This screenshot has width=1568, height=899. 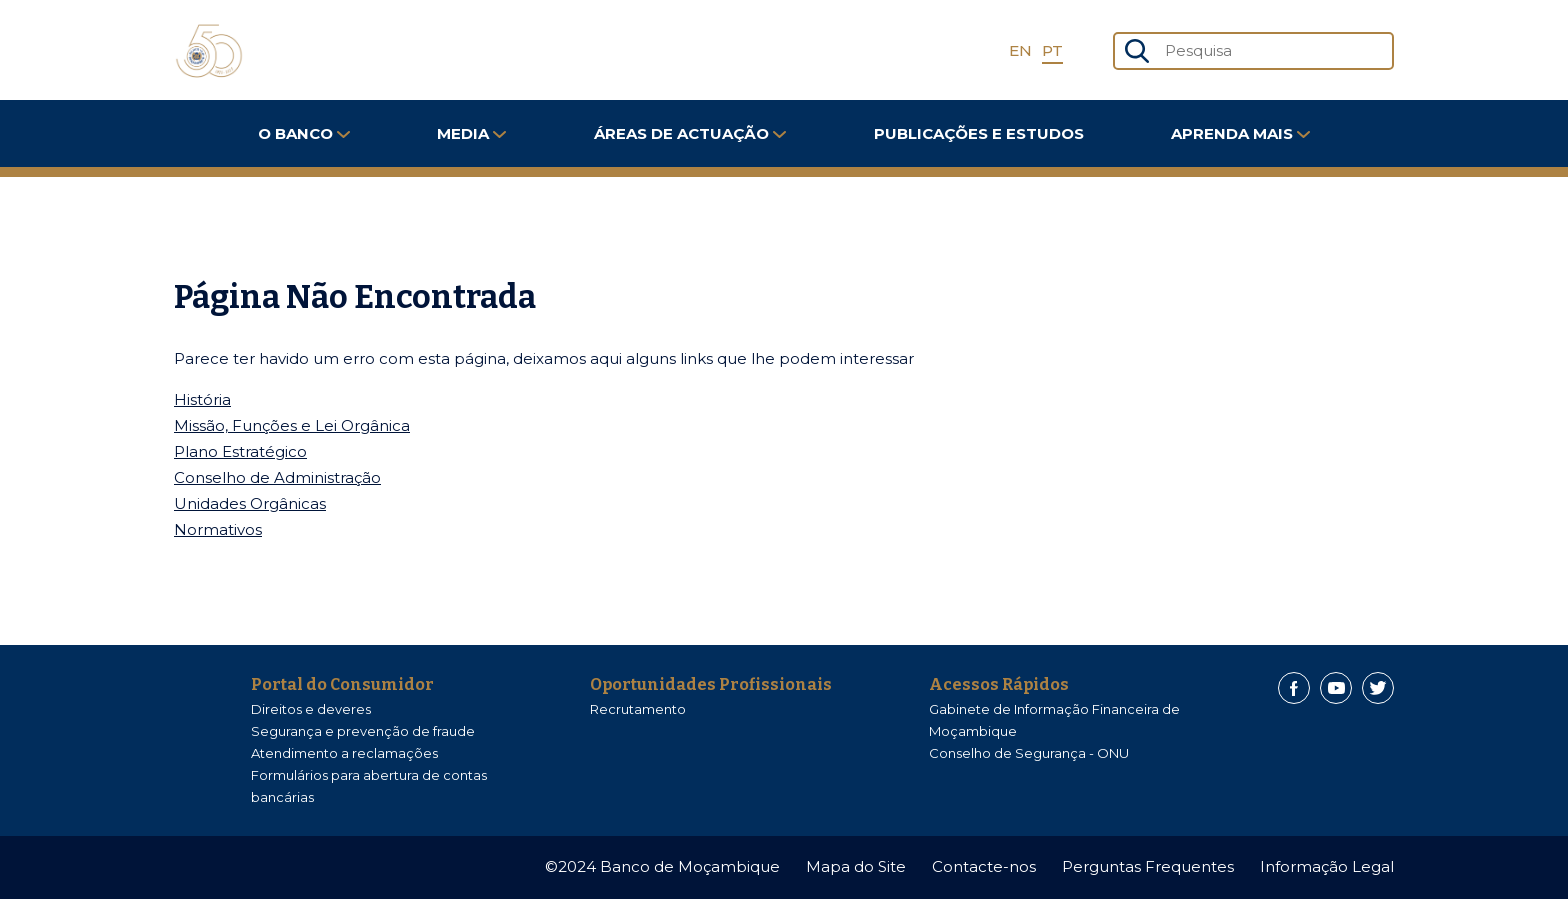 What do you see at coordinates (1378, 688) in the screenshot?
I see `[Twitter]` at bounding box center [1378, 688].